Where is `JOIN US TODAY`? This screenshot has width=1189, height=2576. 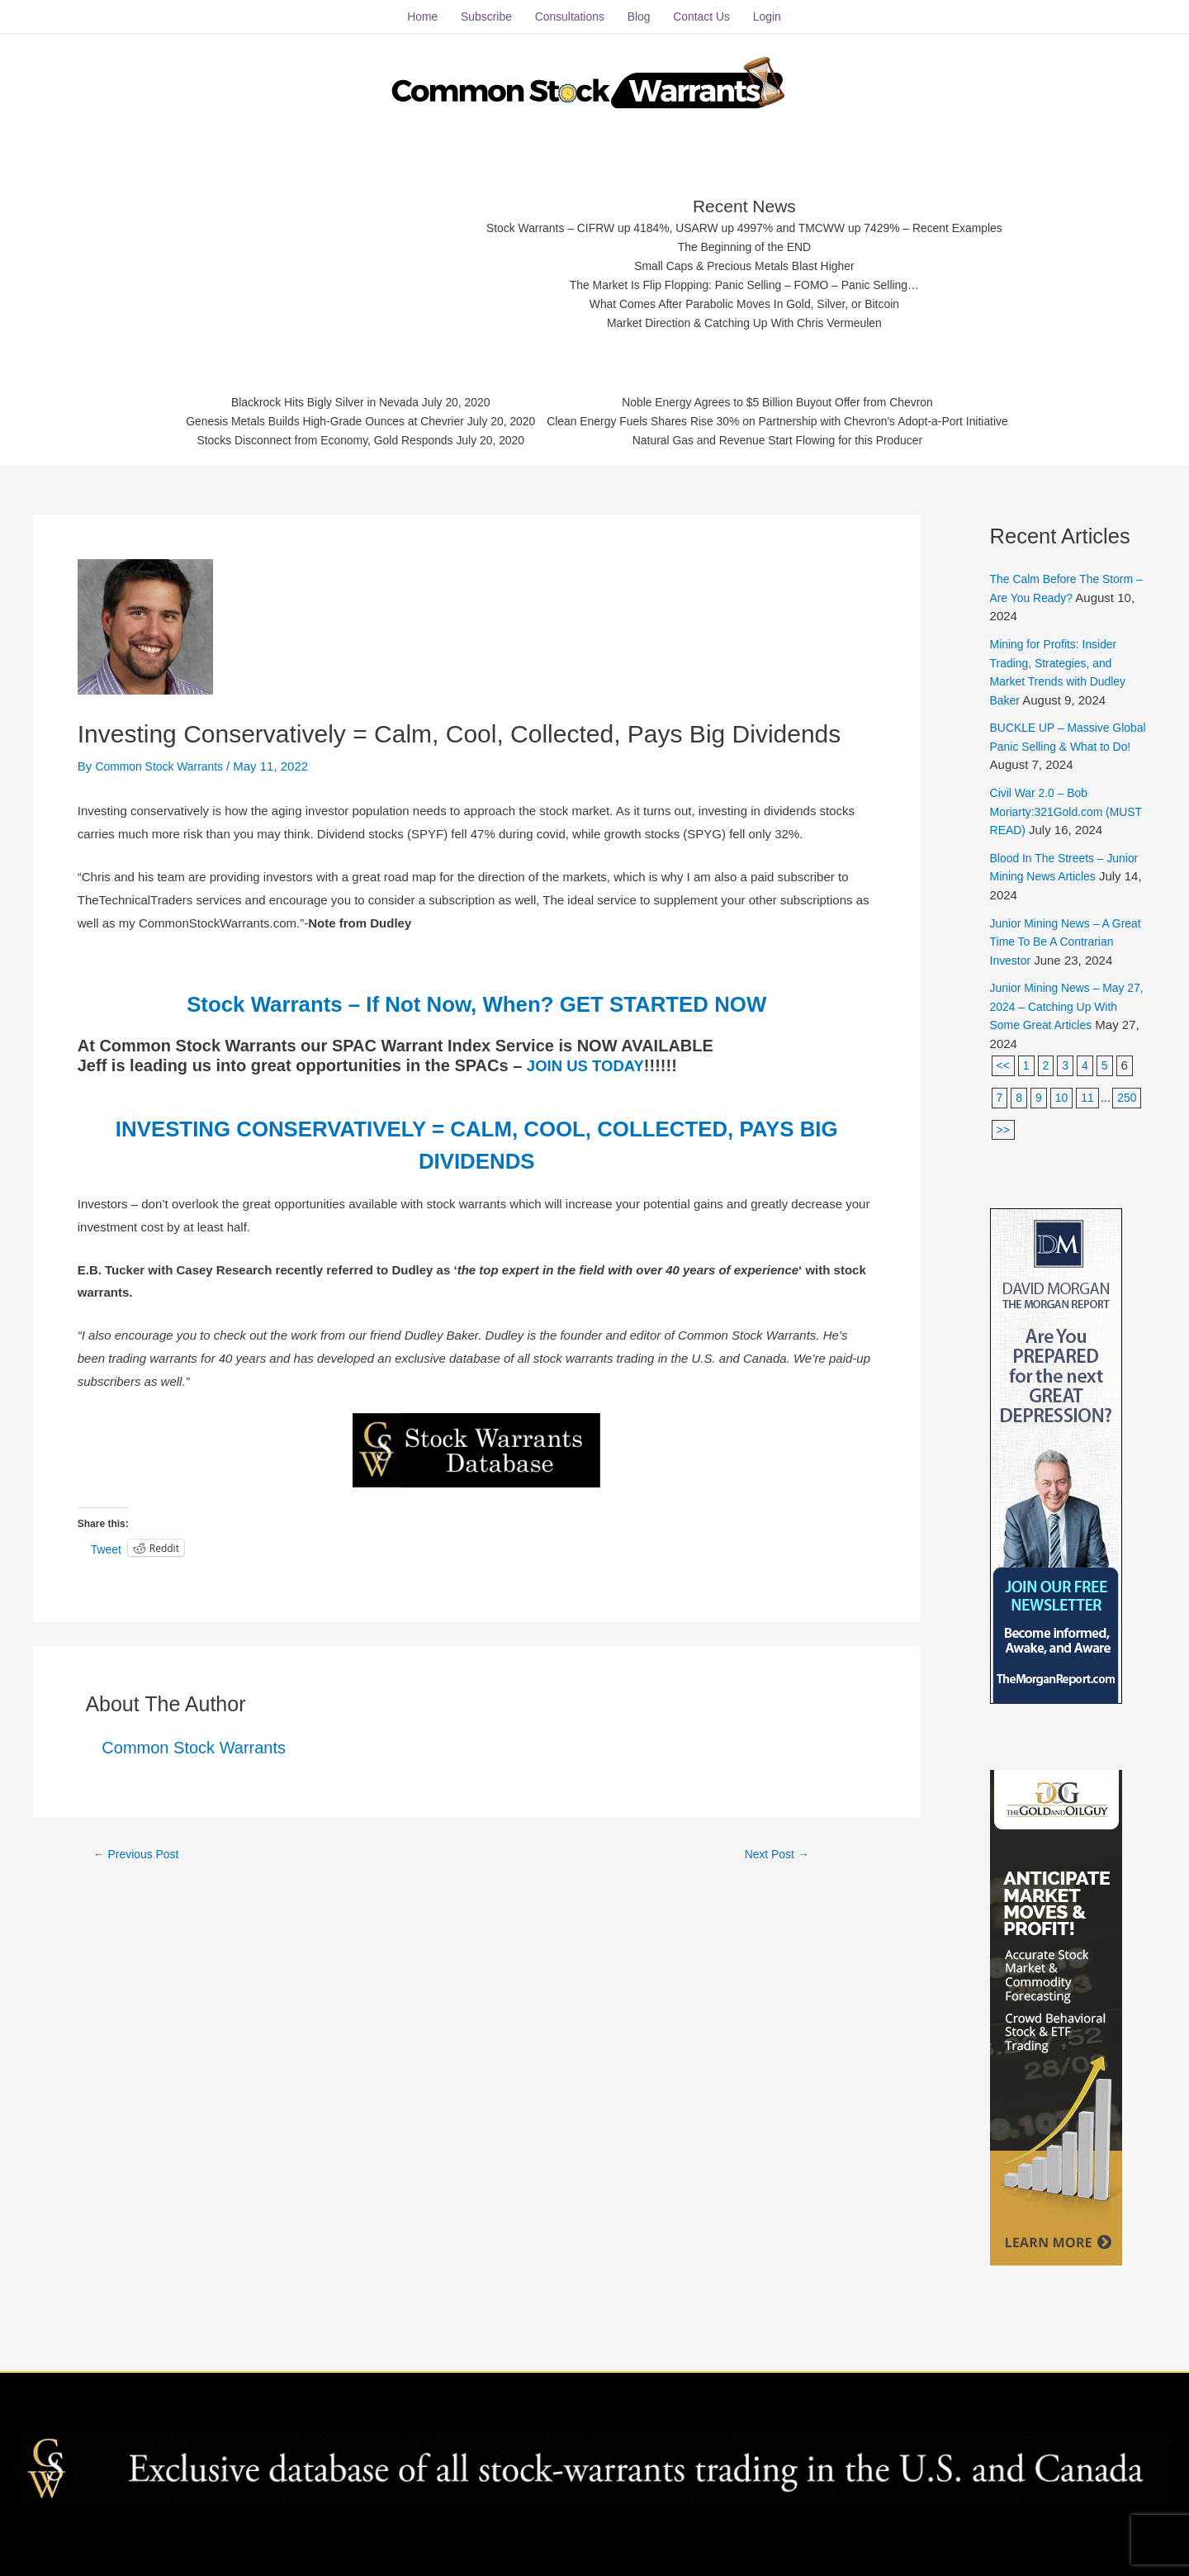
JOIN US TODAY is located at coordinates (590, 1054).